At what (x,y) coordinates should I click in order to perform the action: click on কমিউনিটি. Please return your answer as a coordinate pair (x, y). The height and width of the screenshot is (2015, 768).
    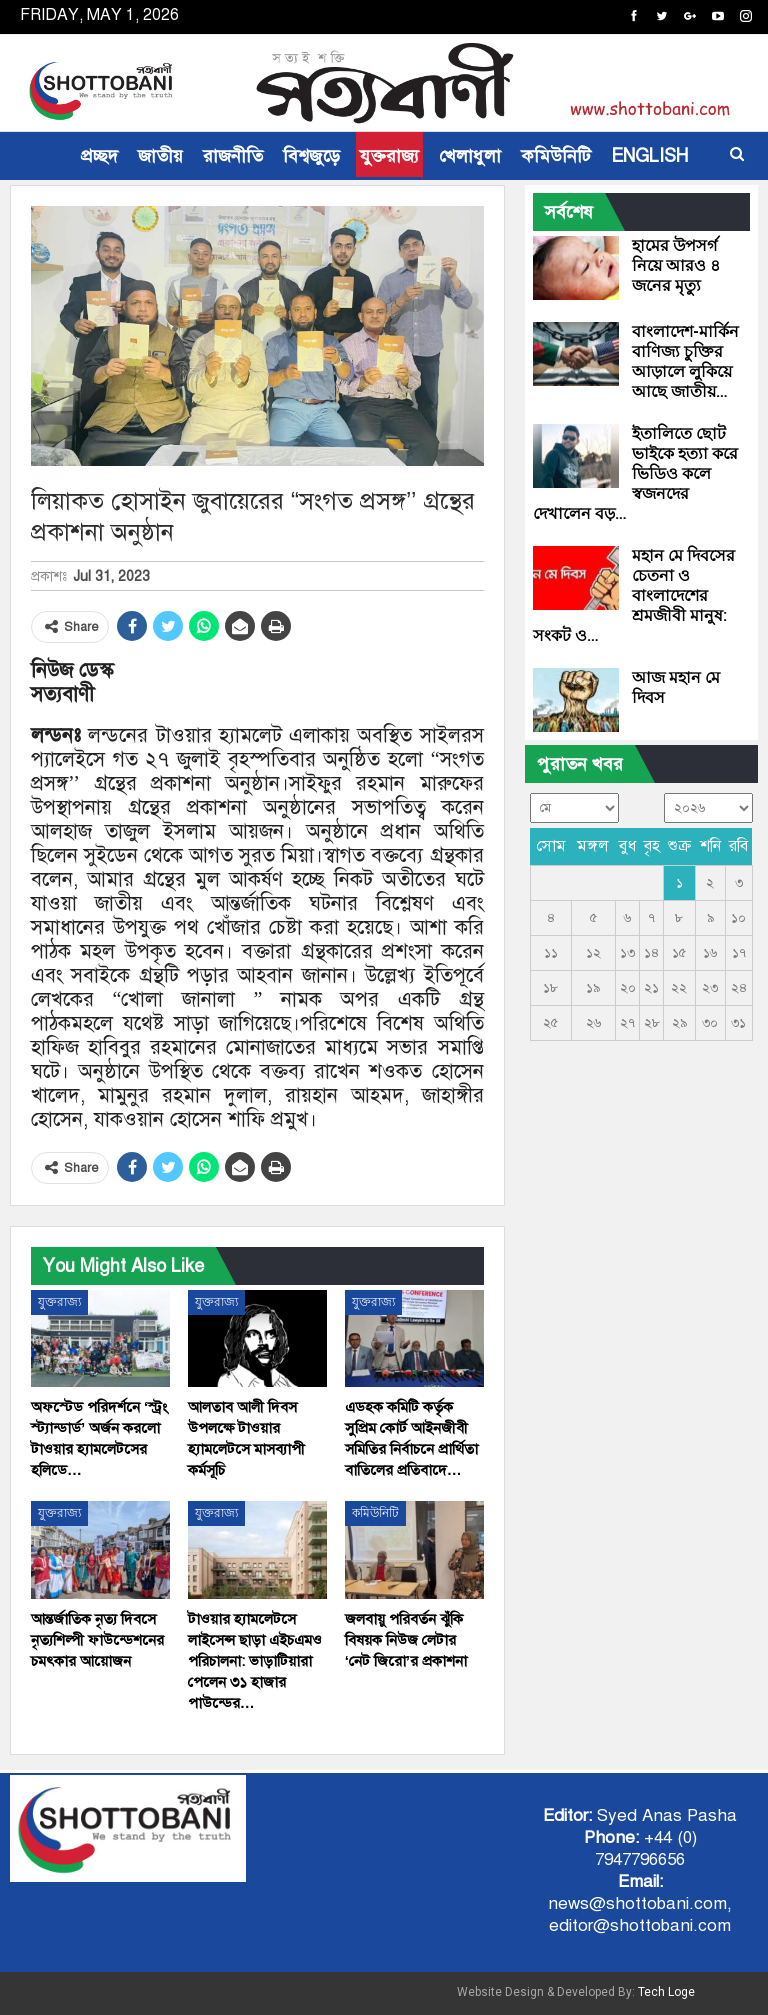
    Looking at the image, I should click on (556, 156).